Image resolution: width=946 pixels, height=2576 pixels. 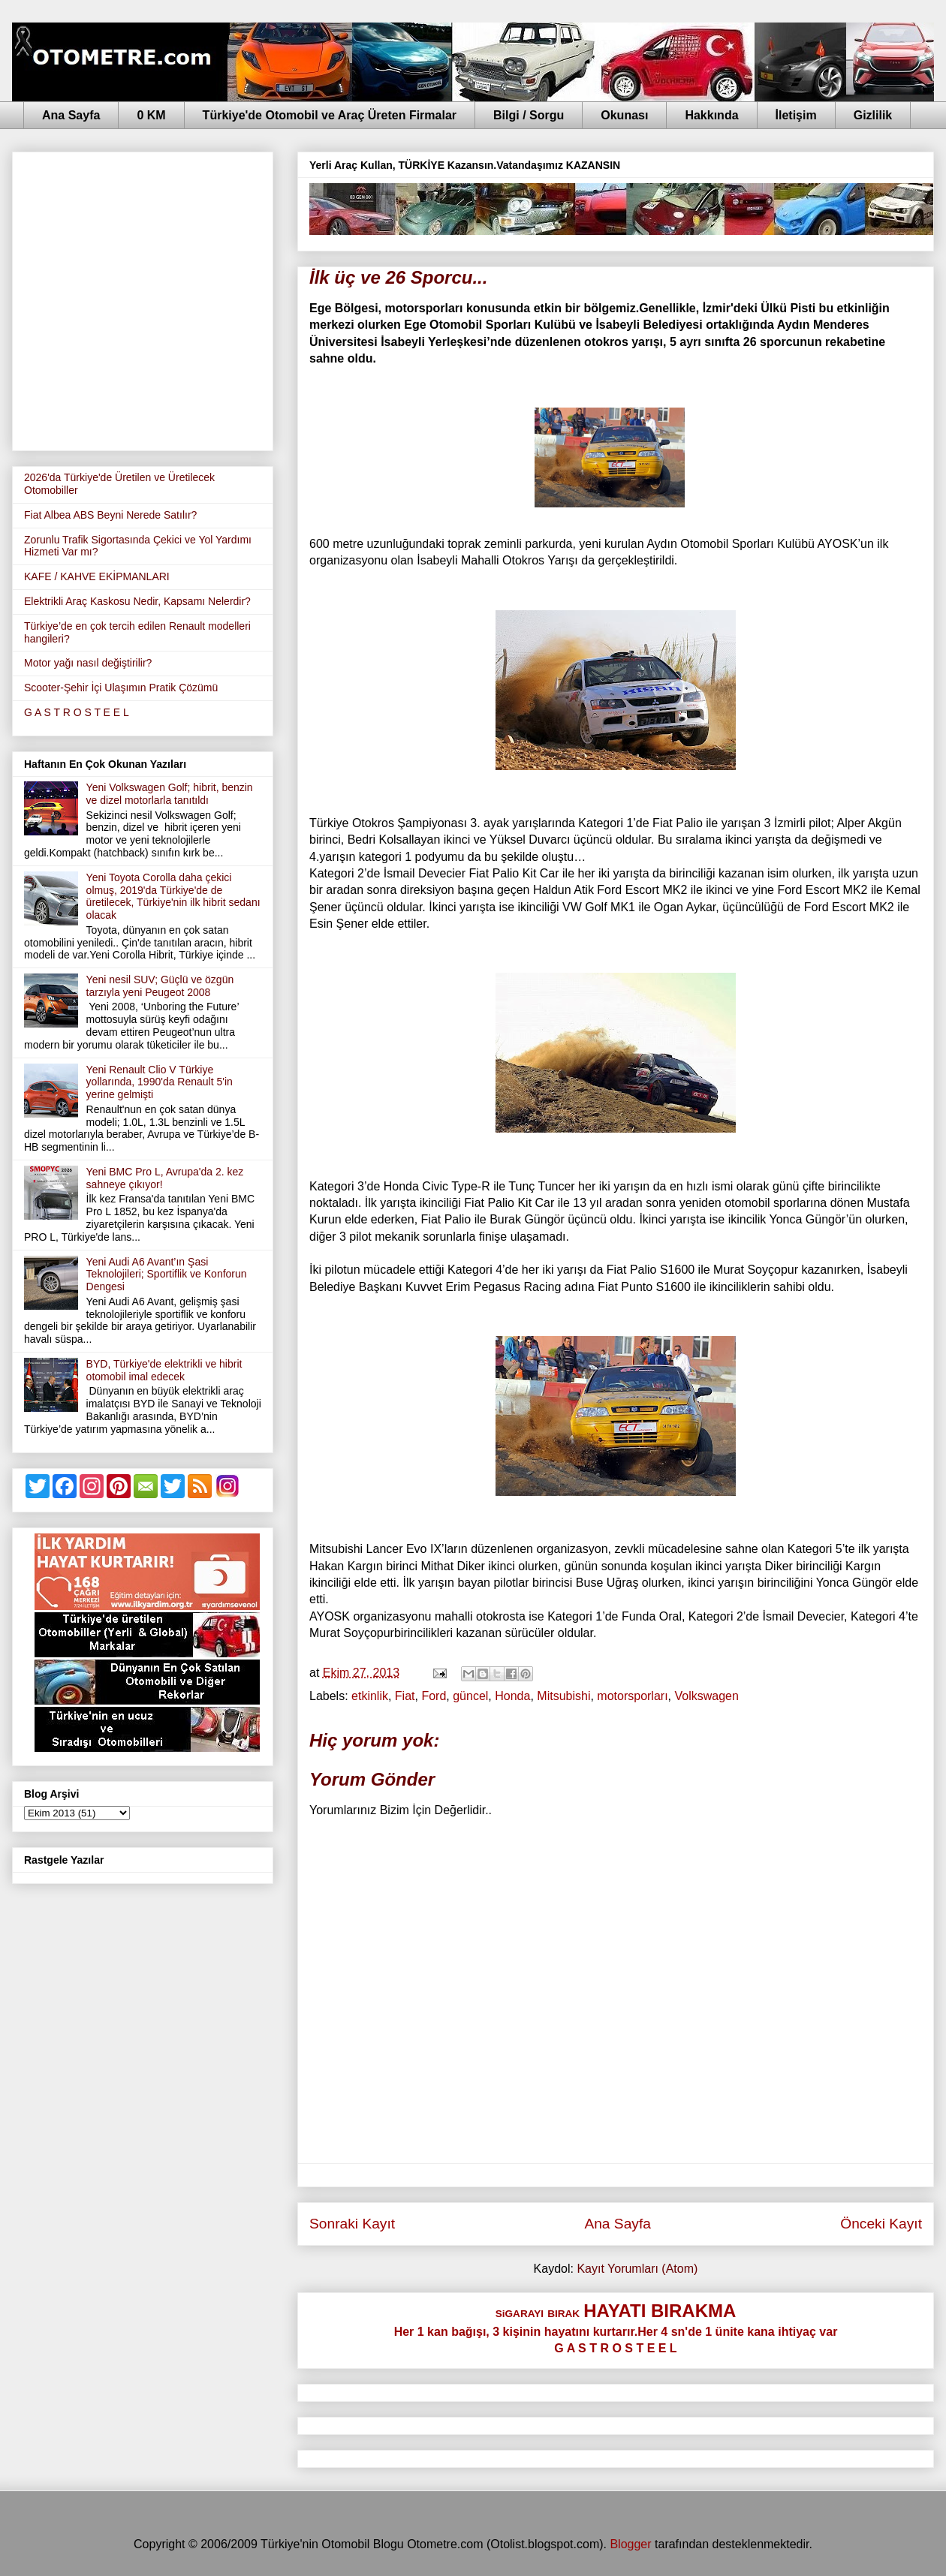 What do you see at coordinates (76, 712) in the screenshot?
I see `G A S T R O S T E E L` at bounding box center [76, 712].